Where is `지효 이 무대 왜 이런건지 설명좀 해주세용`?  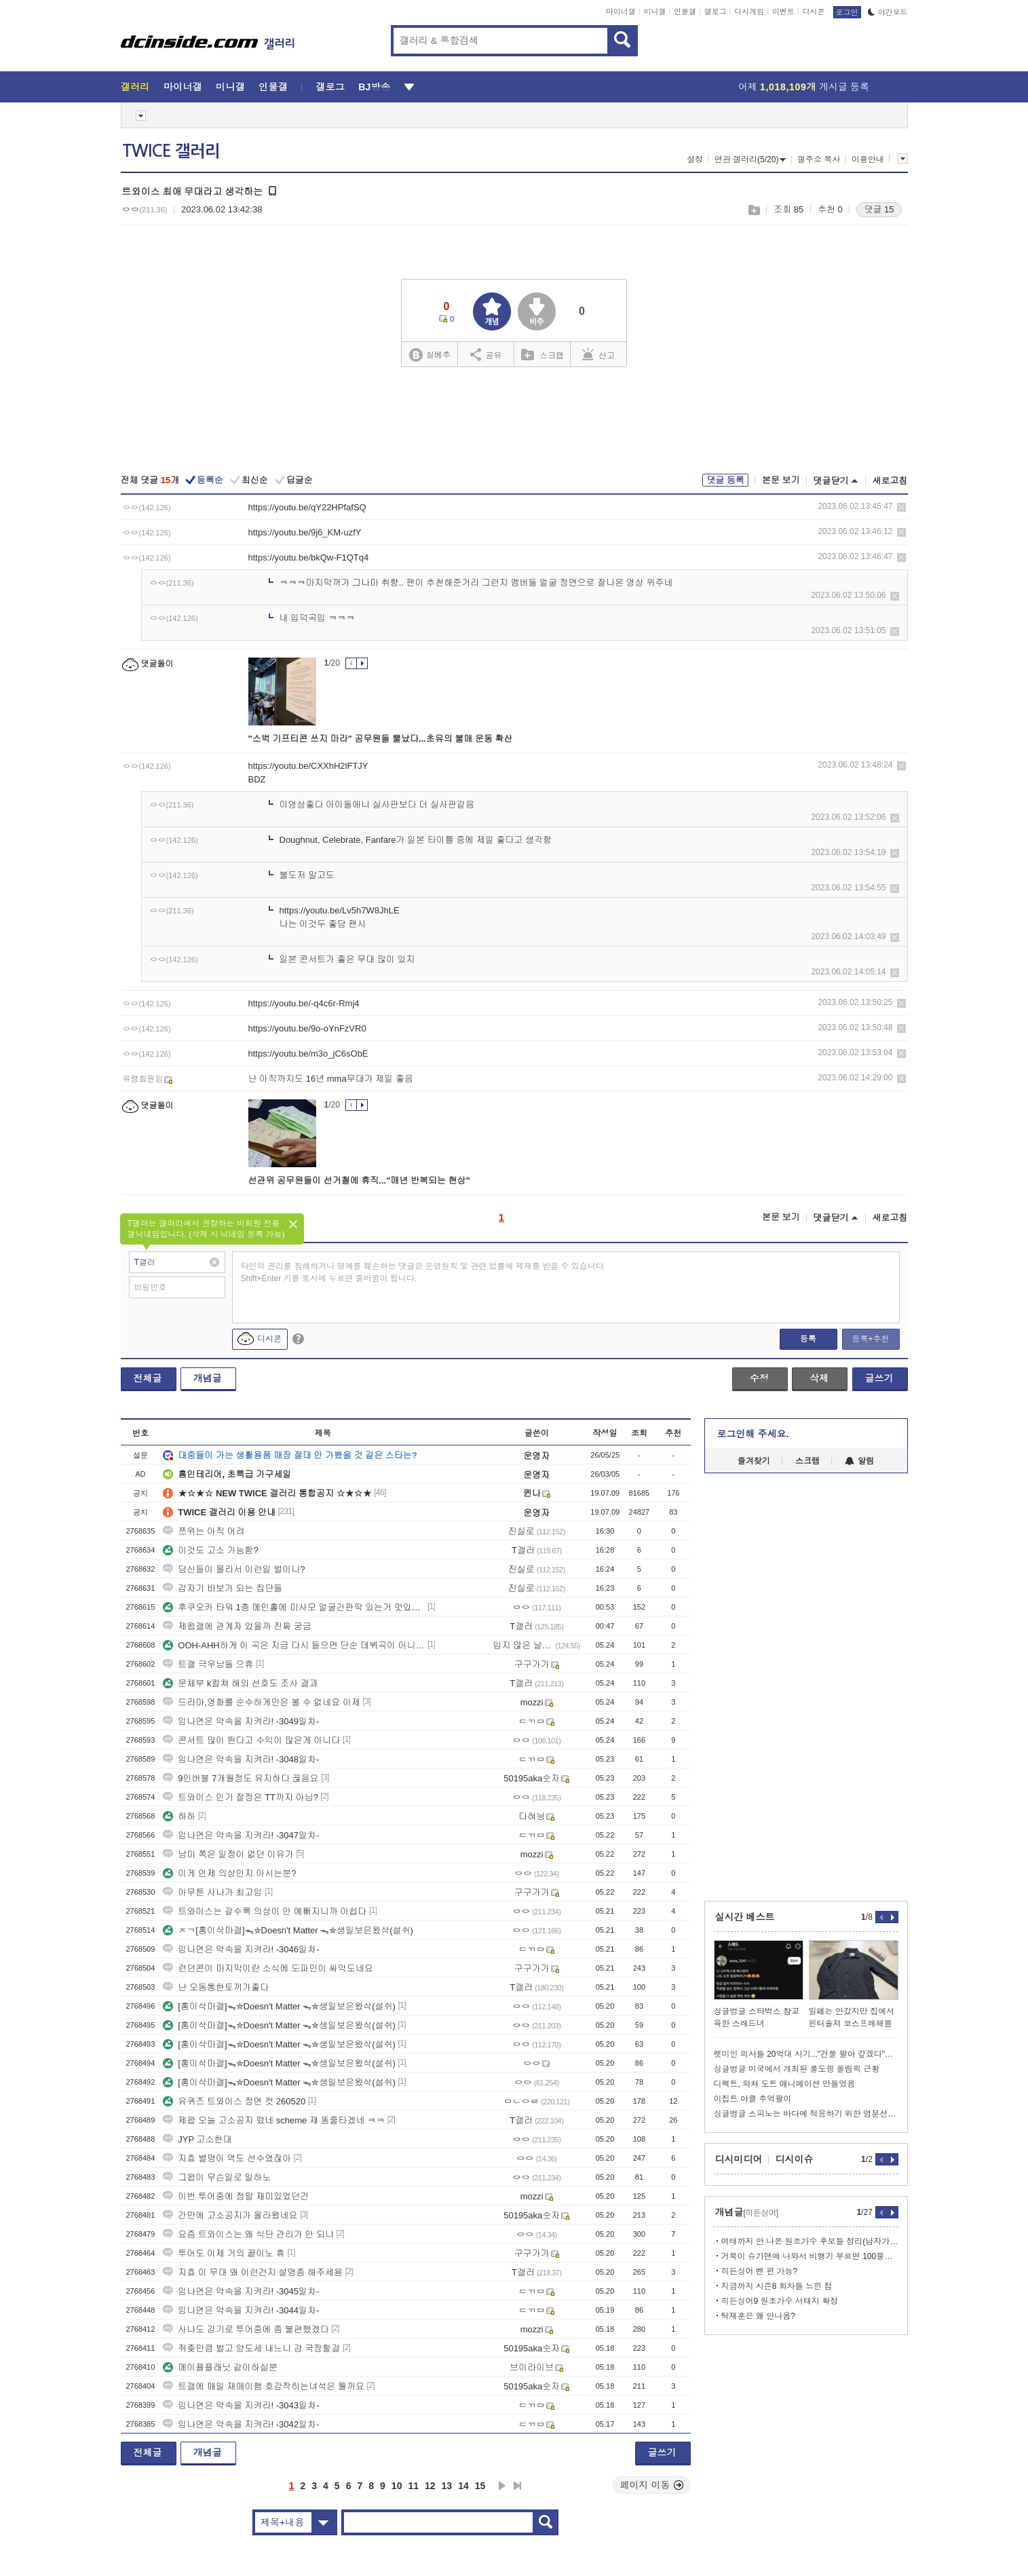 지효 이 무대 왜 이런건지 설명좀 해주세용 is located at coordinates (253, 2272).